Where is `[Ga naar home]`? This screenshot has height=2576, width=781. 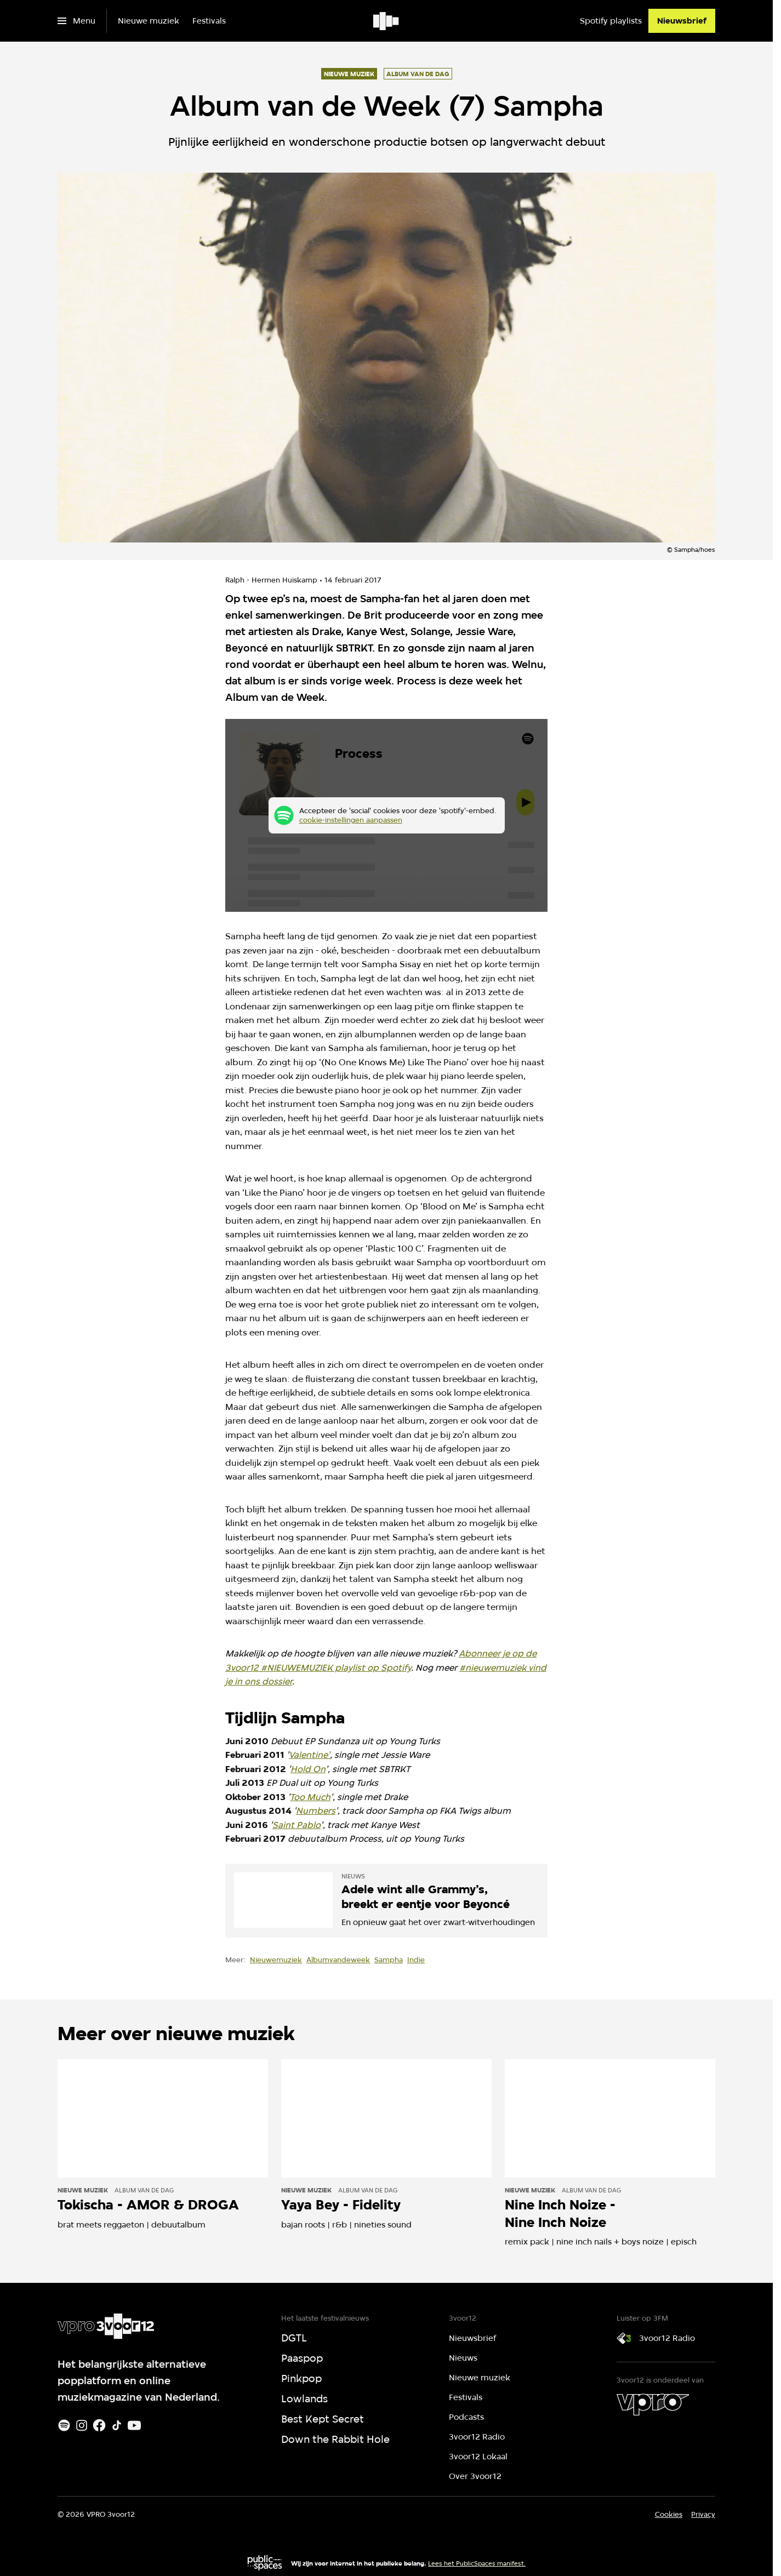 [Ga naar home] is located at coordinates (386, 21).